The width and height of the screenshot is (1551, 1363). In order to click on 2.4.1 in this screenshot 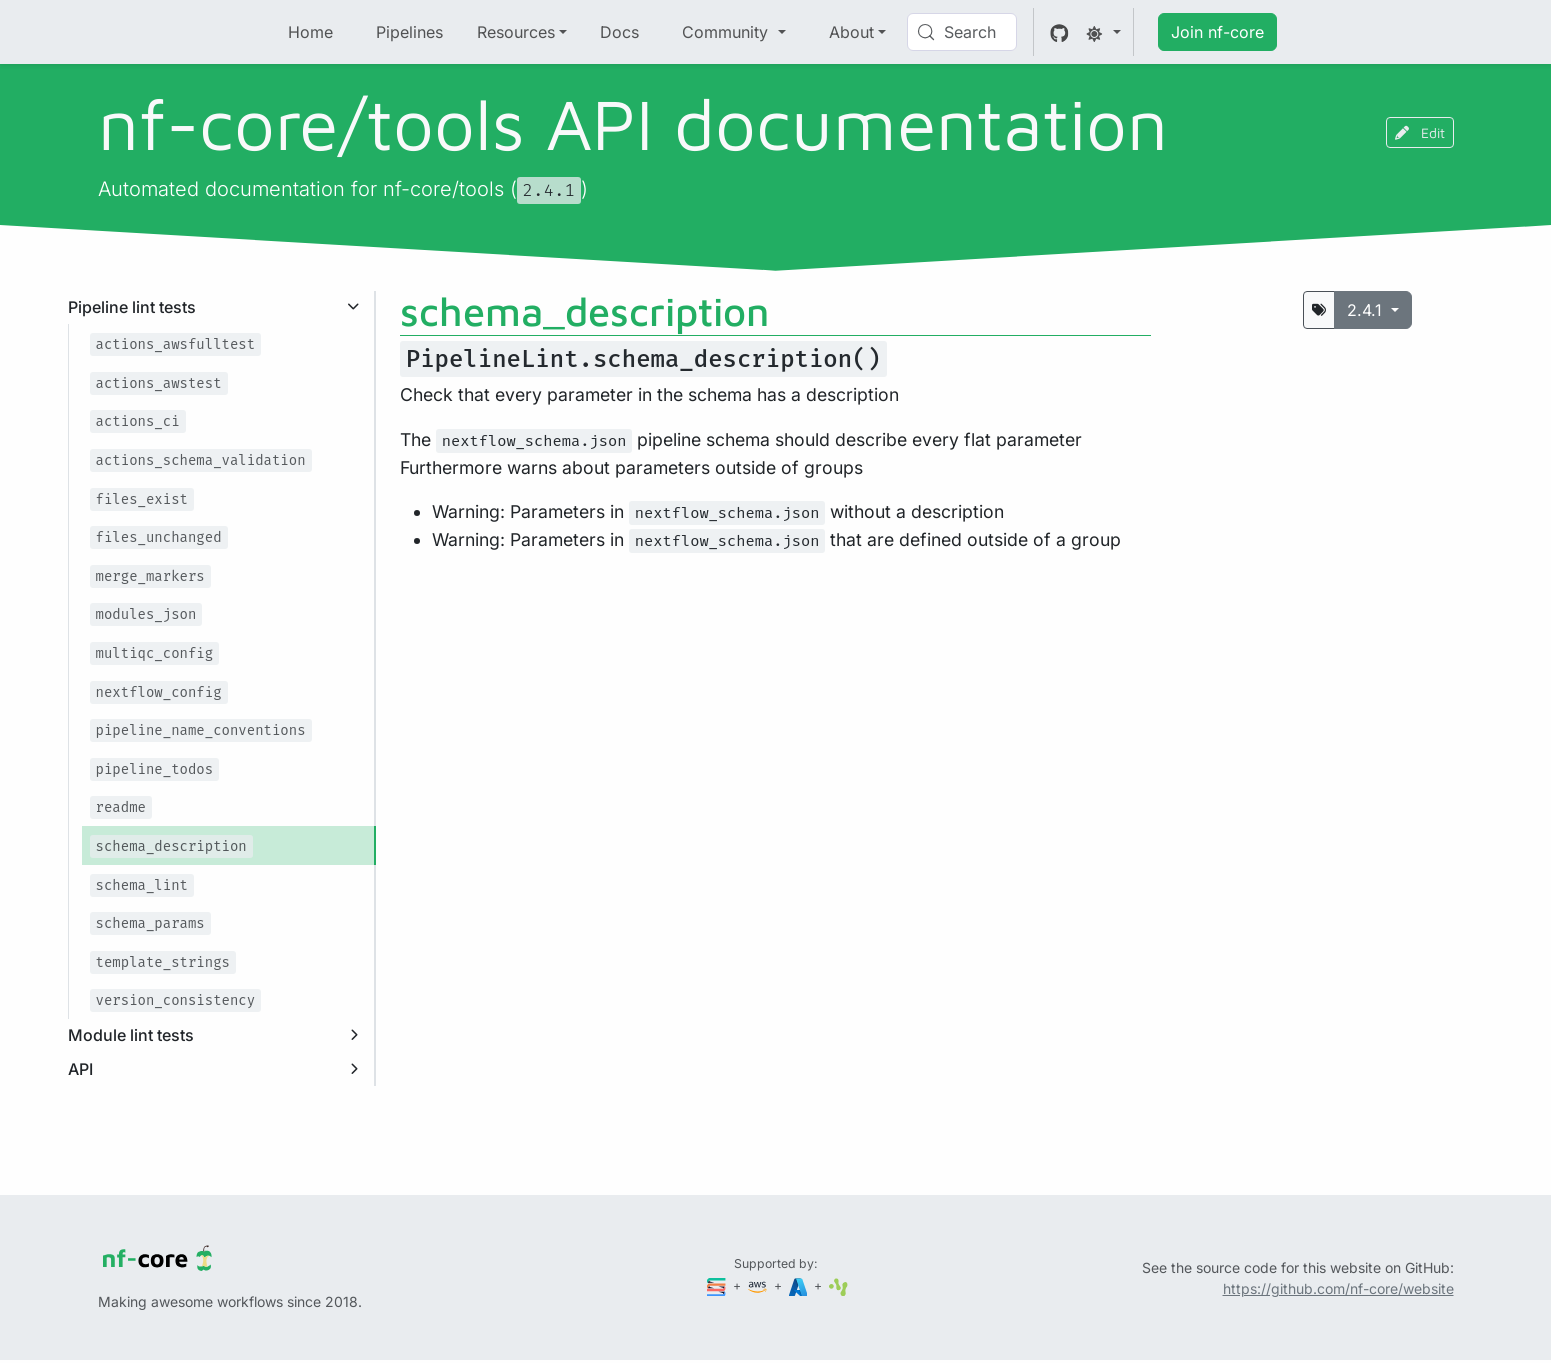, I will do `click(1367, 310)`.